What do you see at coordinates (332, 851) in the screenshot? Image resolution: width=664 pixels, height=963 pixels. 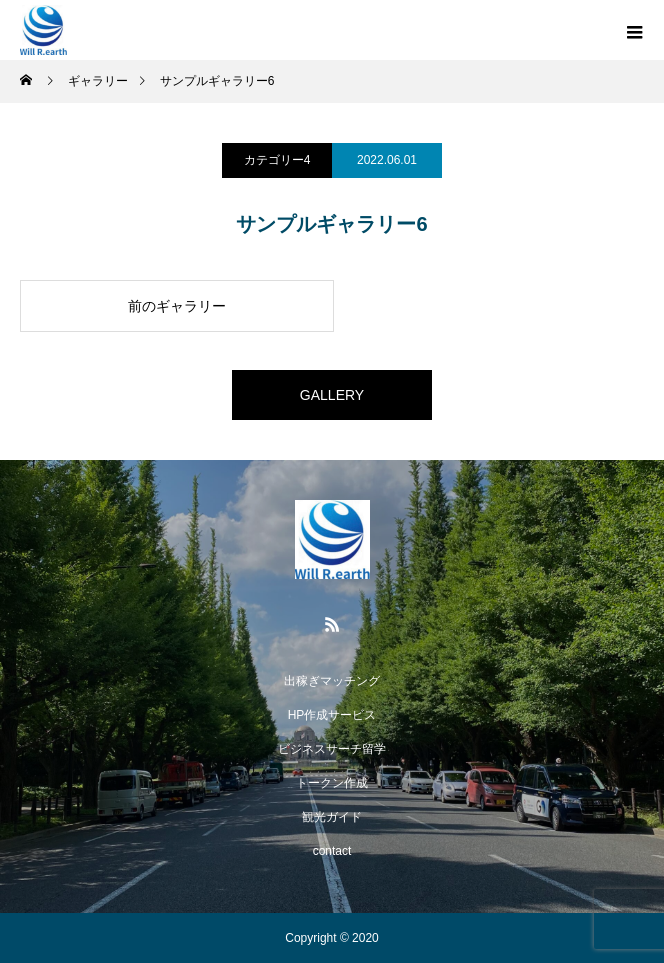 I see `contact` at bounding box center [332, 851].